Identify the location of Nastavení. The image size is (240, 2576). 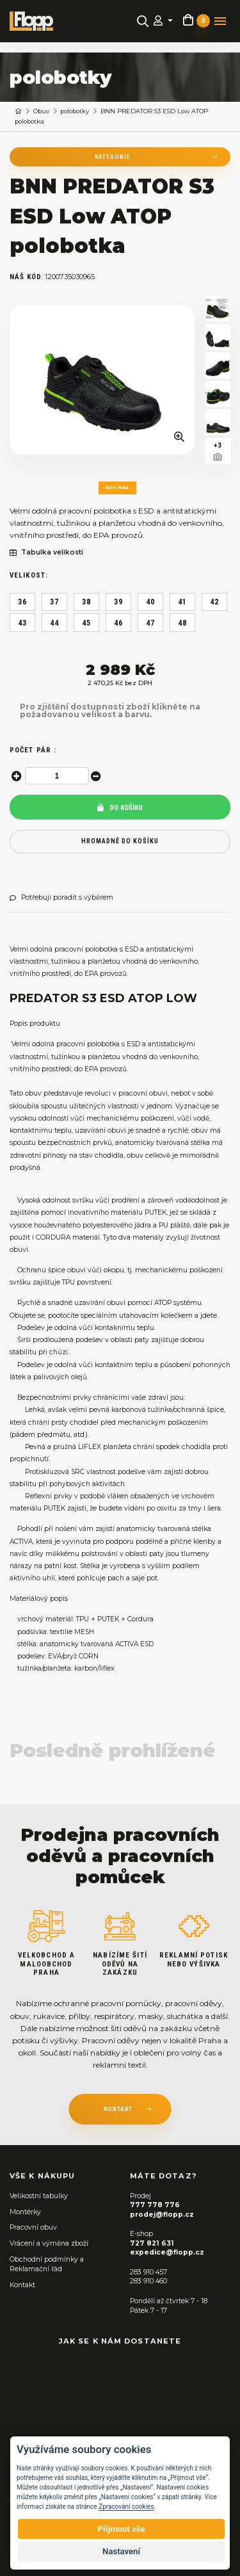
(121, 2551).